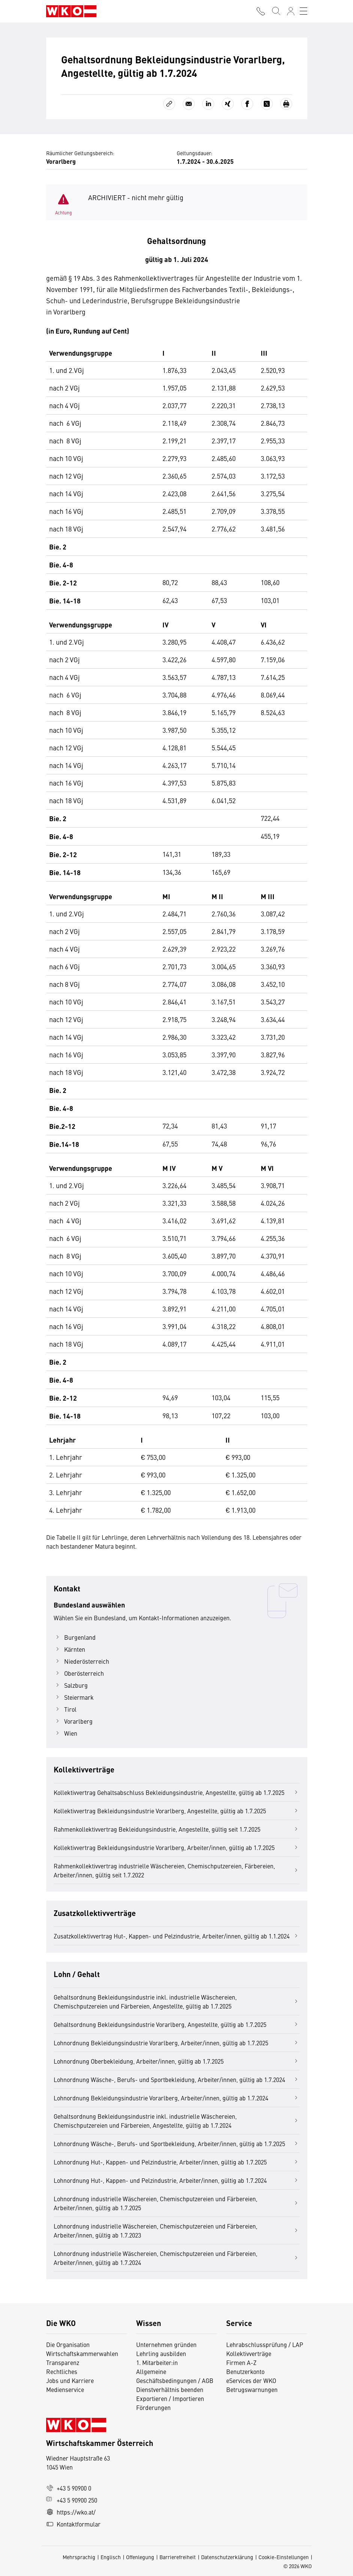 Image resolution: width=353 pixels, height=2576 pixels. What do you see at coordinates (79, 1673) in the screenshot?
I see `Oberösterreich` at bounding box center [79, 1673].